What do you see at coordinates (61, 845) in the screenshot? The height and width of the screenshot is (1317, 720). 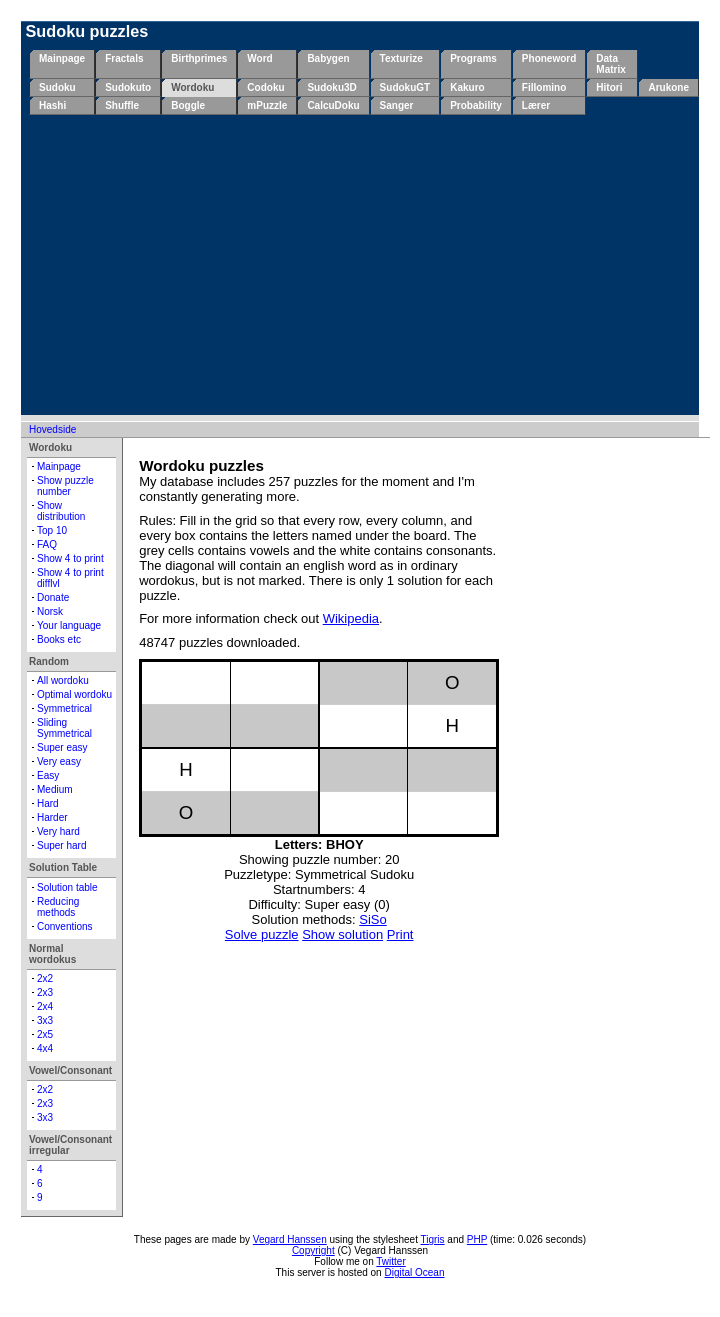 I see `Super hard` at bounding box center [61, 845].